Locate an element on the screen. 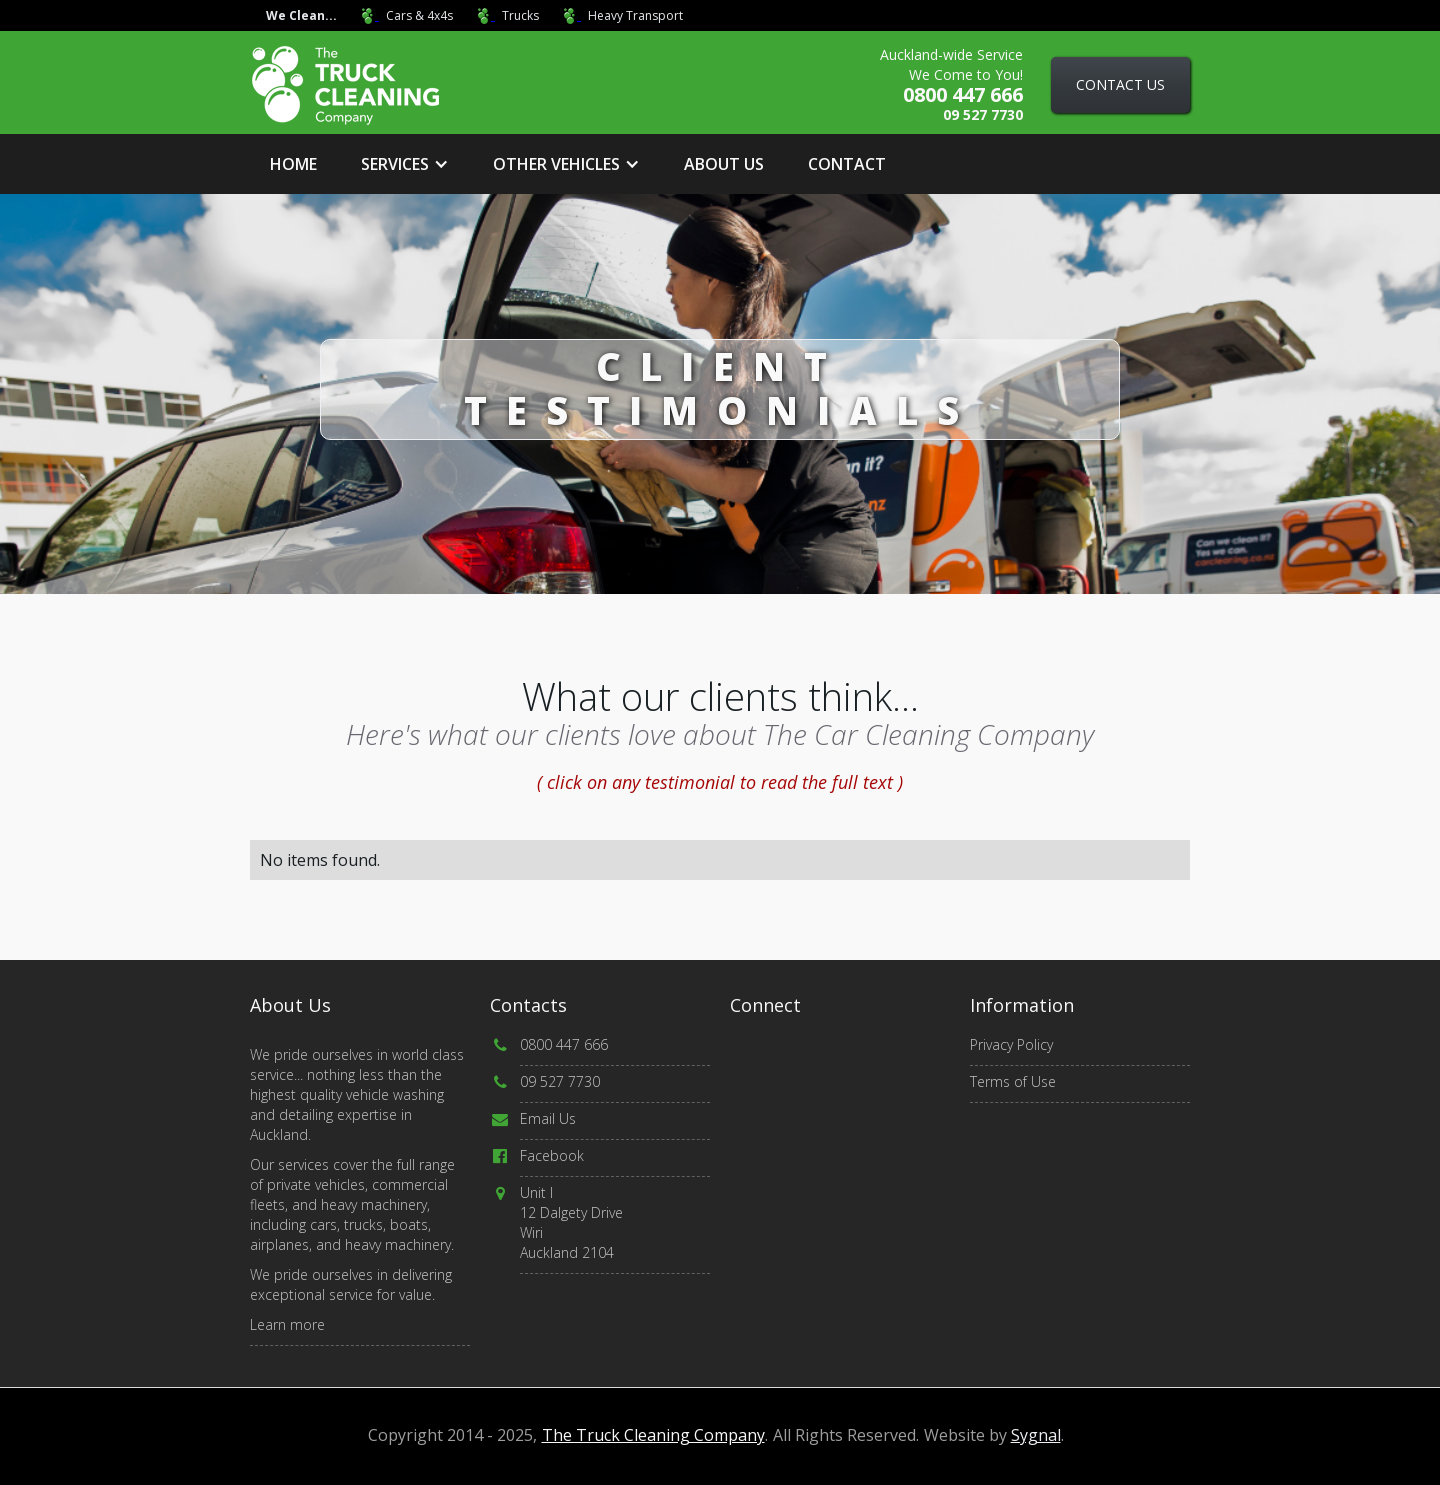  Terms of Use is located at coordinates (1013, 1081).